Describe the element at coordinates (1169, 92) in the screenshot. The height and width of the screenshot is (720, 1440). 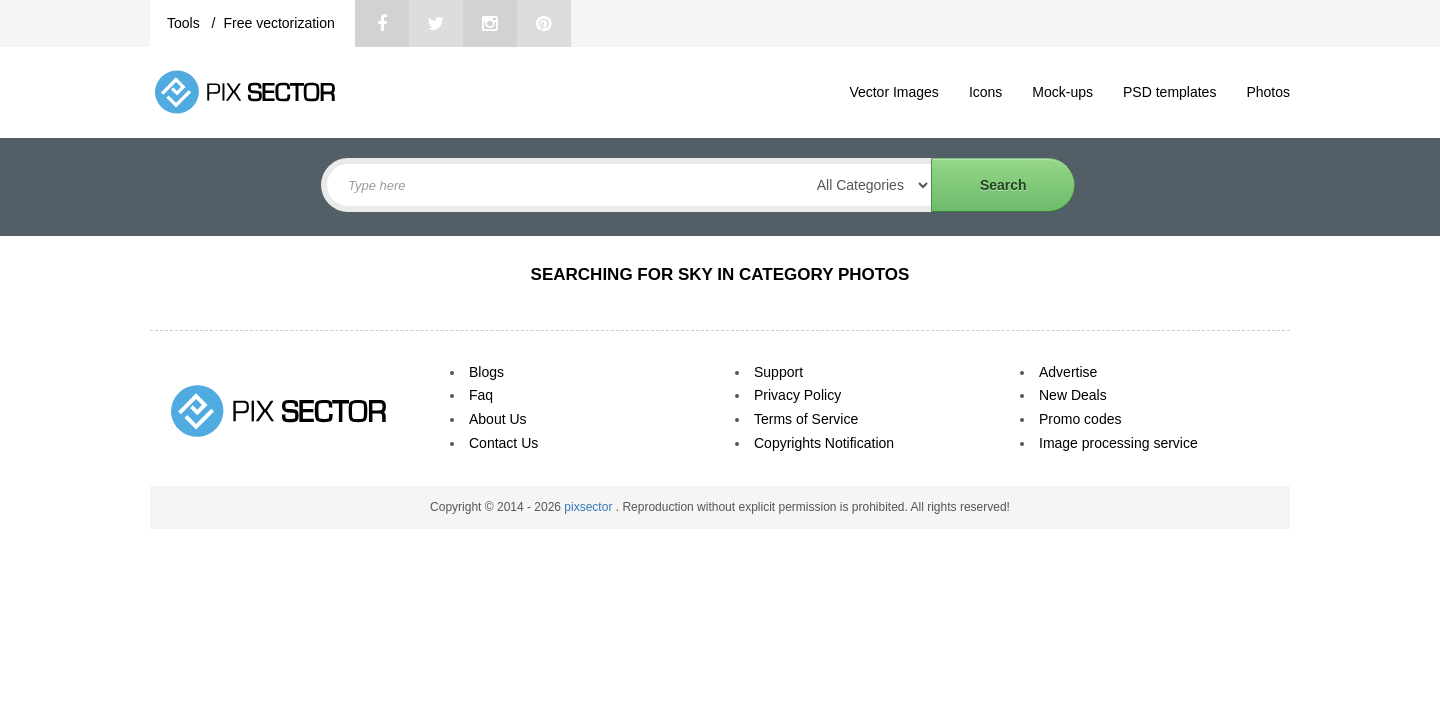
I see `PSD templates` at that location.